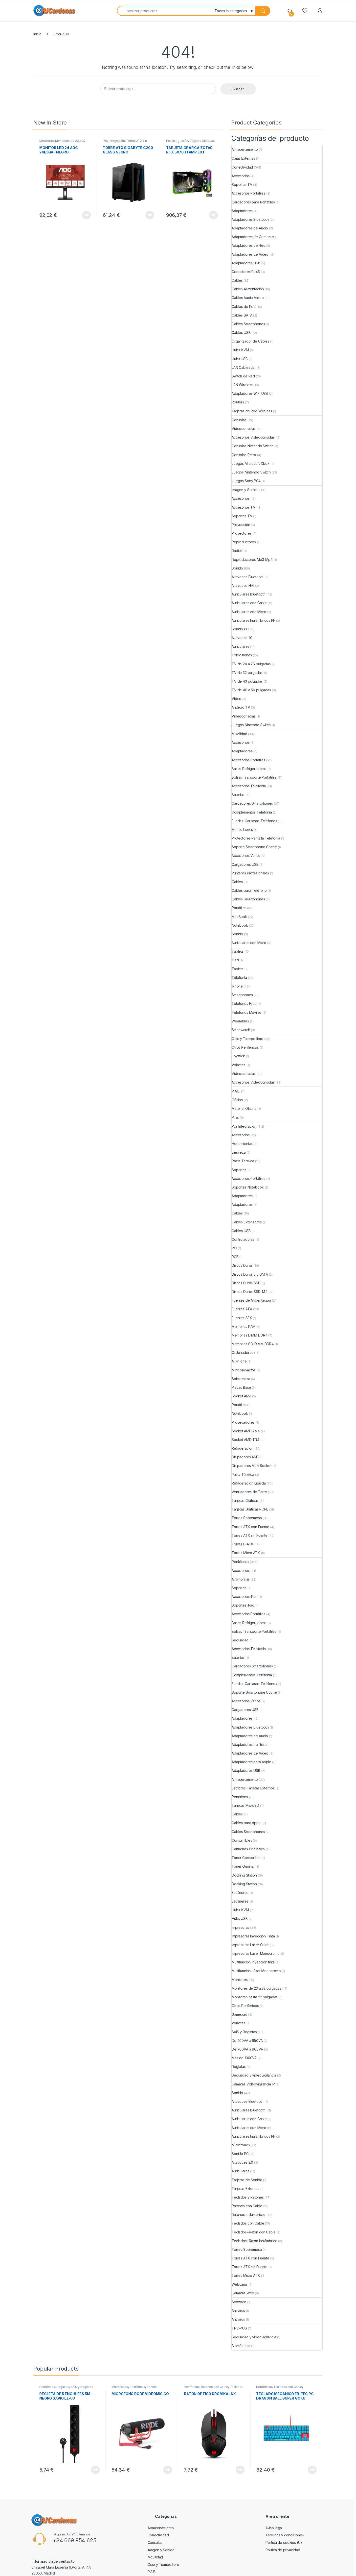 This screenshot has width=356, height=2576. Describe the element at coordinates (245, 149) in the screenshot. I see `Almacenamiento` at that location.